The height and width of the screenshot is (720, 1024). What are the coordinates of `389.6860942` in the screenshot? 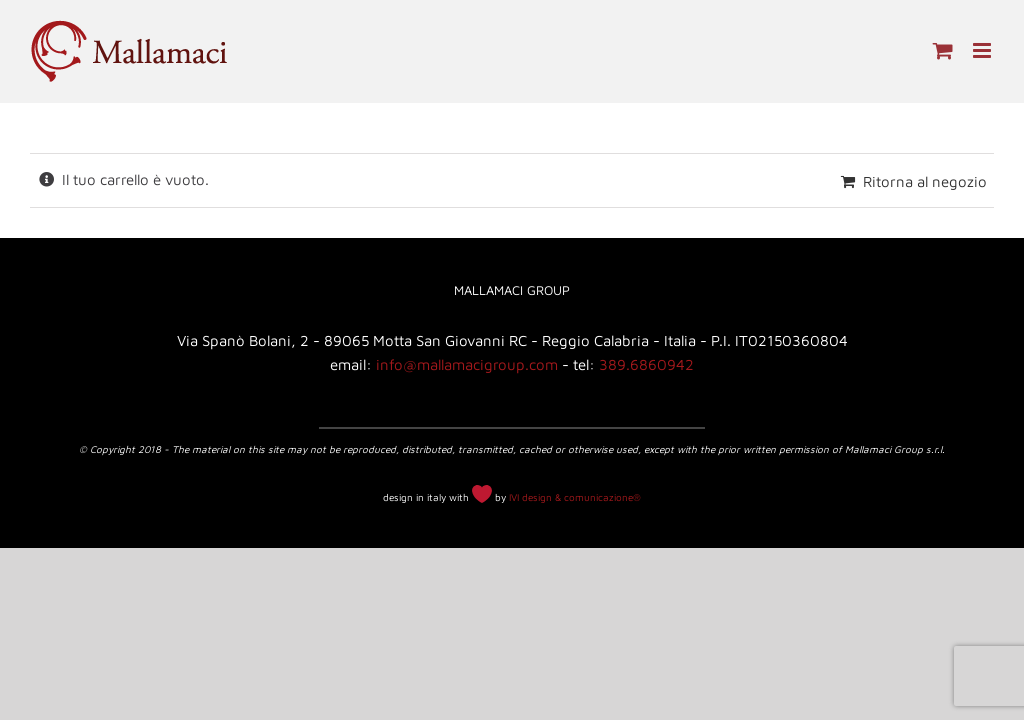 It's located at (646, 364).